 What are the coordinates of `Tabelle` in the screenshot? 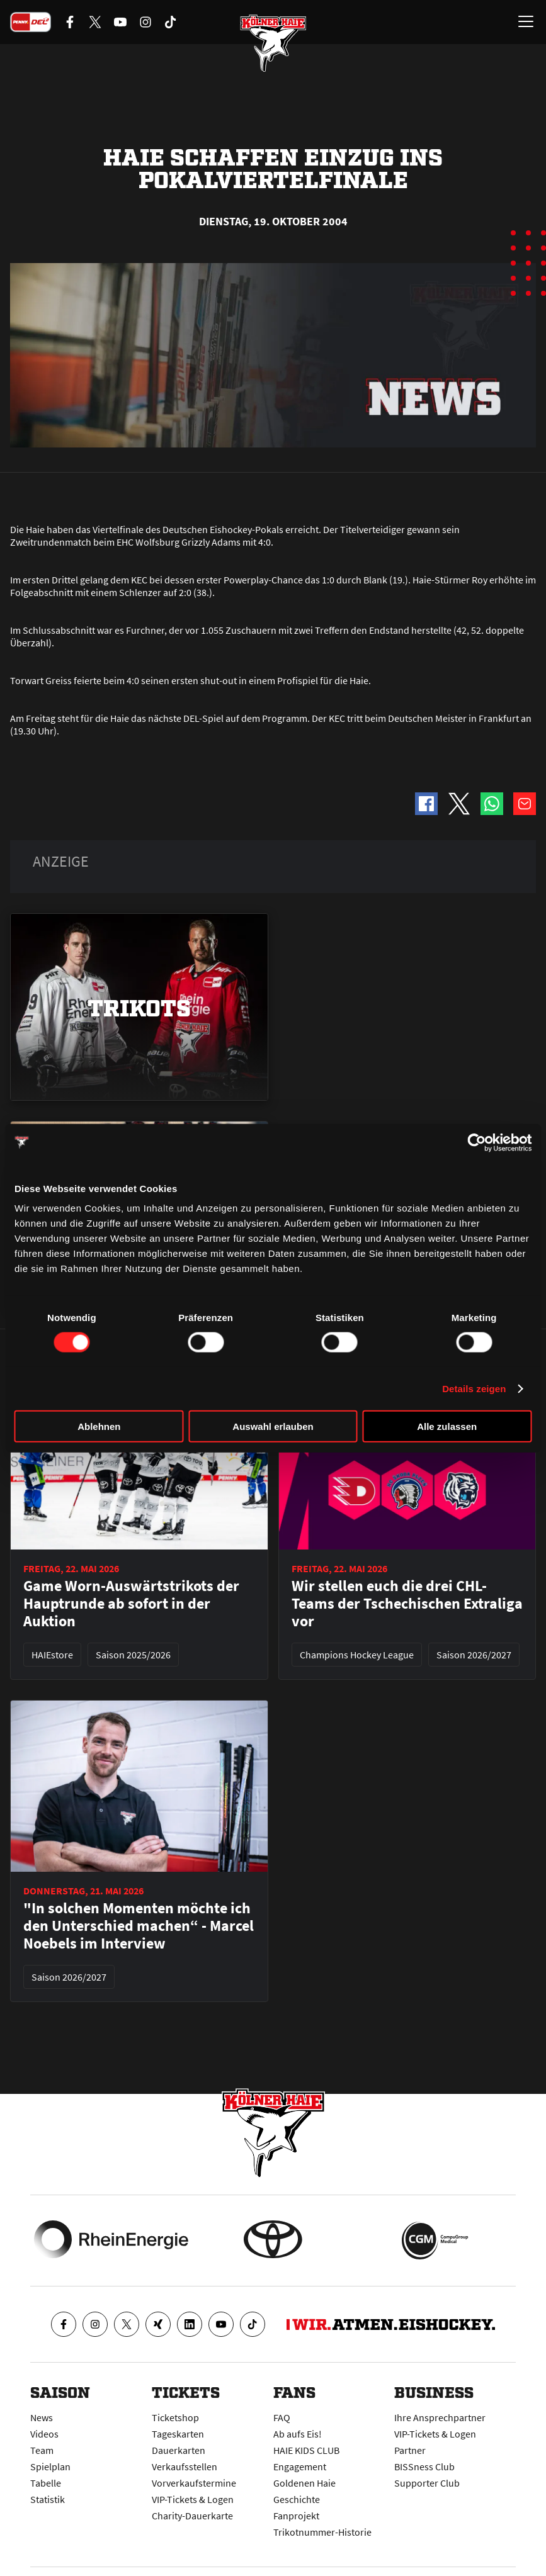 It's located at (45, 2483).